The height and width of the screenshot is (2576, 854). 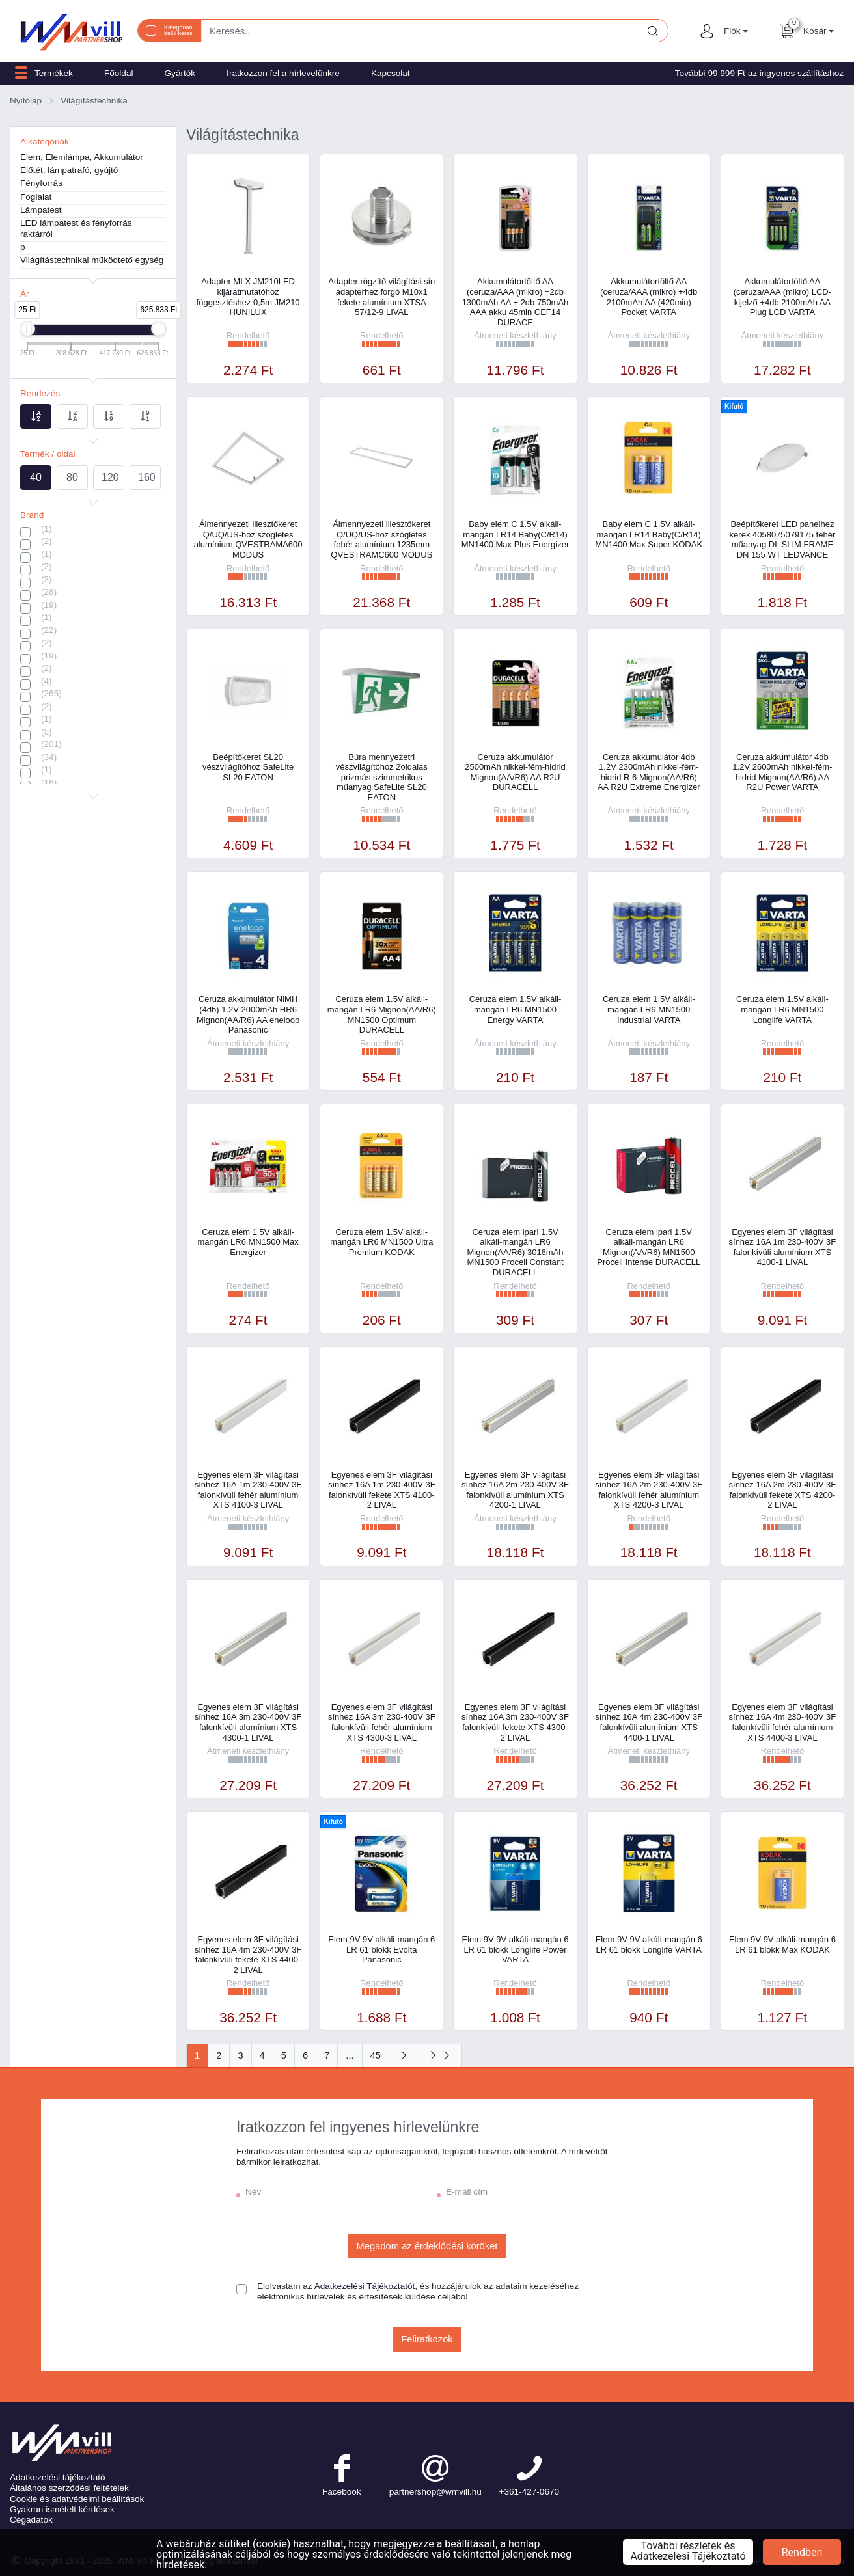 What do you see at coordinates (734, 31) in the screenshot?
I see `[button]` at bounding box center [734, 31].